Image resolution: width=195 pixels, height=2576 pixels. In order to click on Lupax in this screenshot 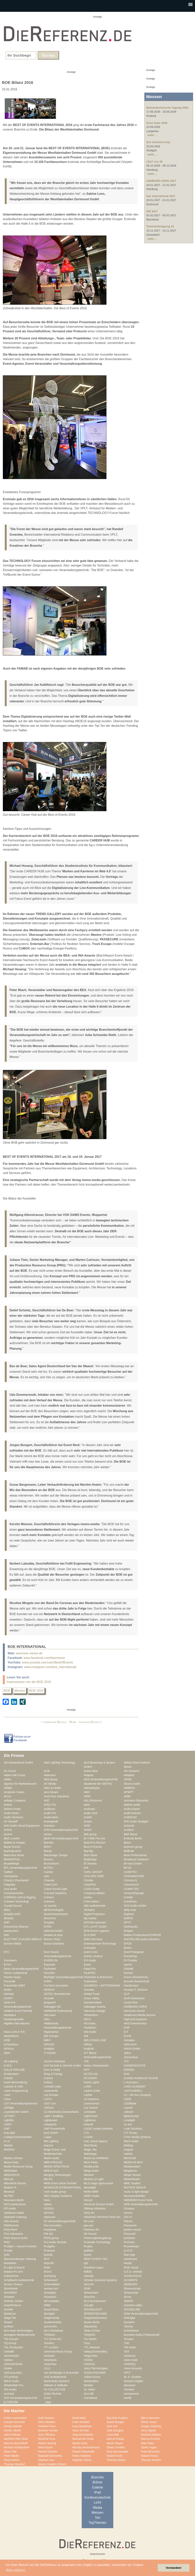, I will do `click(47, 2137)`.